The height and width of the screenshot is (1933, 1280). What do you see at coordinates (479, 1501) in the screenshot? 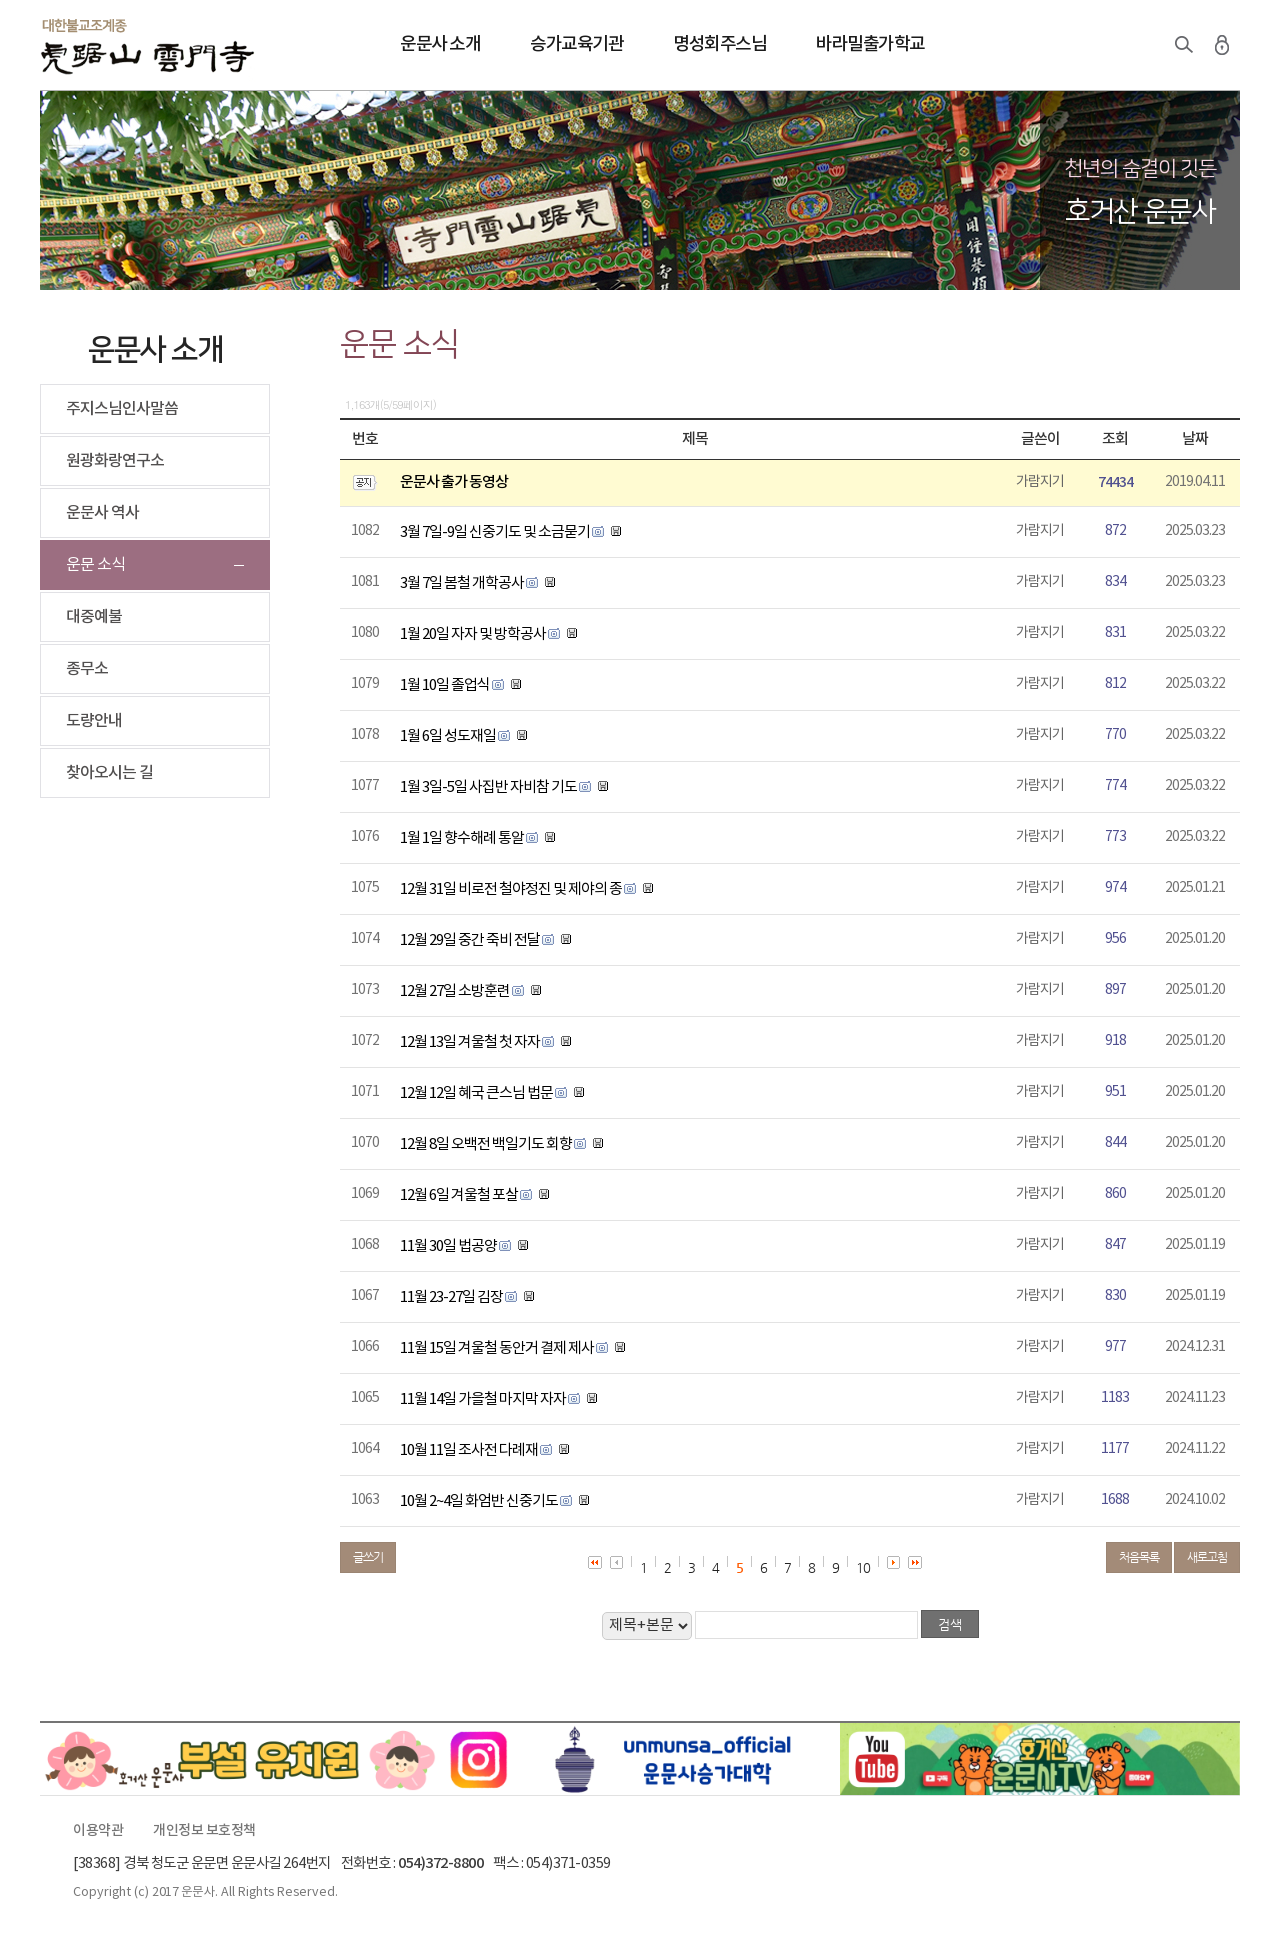
I see `10월 2~4일 화엄반 신중기도` at bounding box center [479, 1501].